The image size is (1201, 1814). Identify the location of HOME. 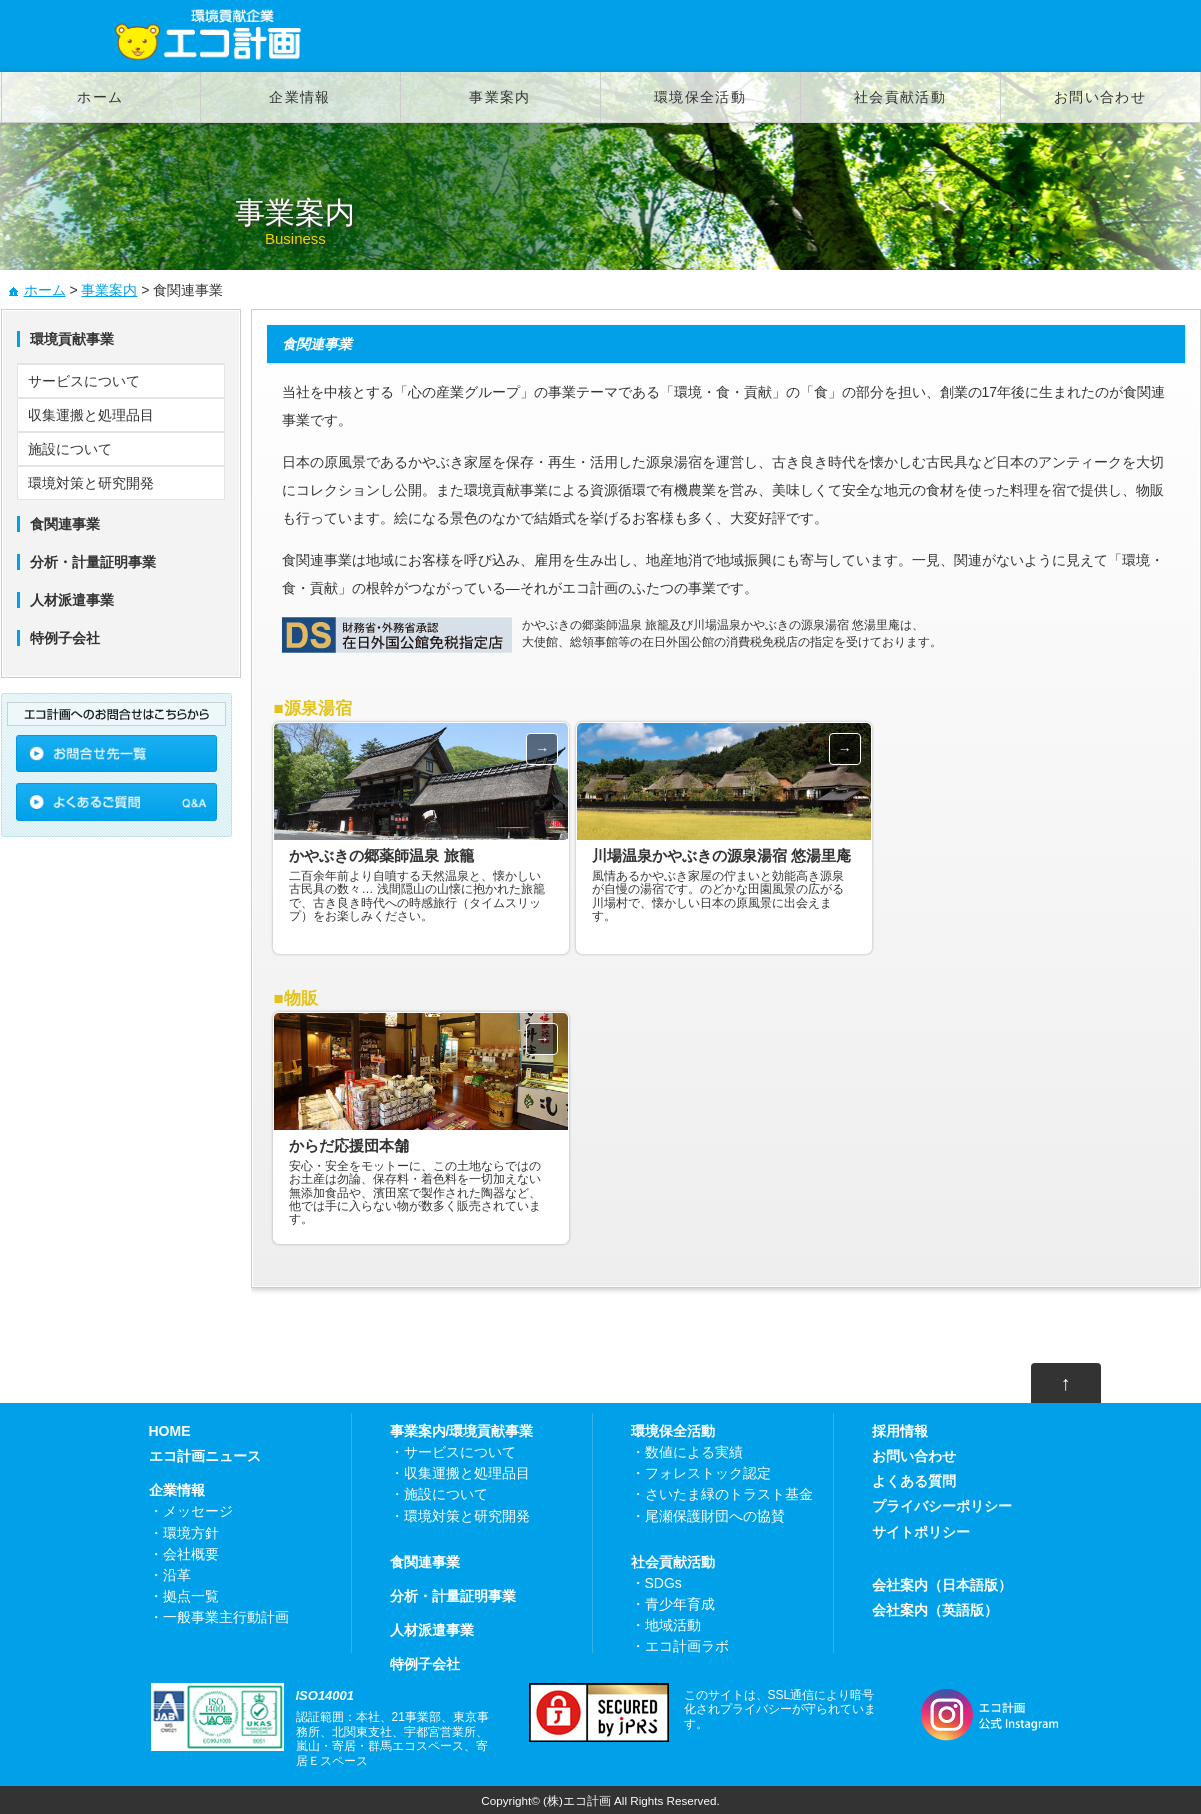
(170, 1431).